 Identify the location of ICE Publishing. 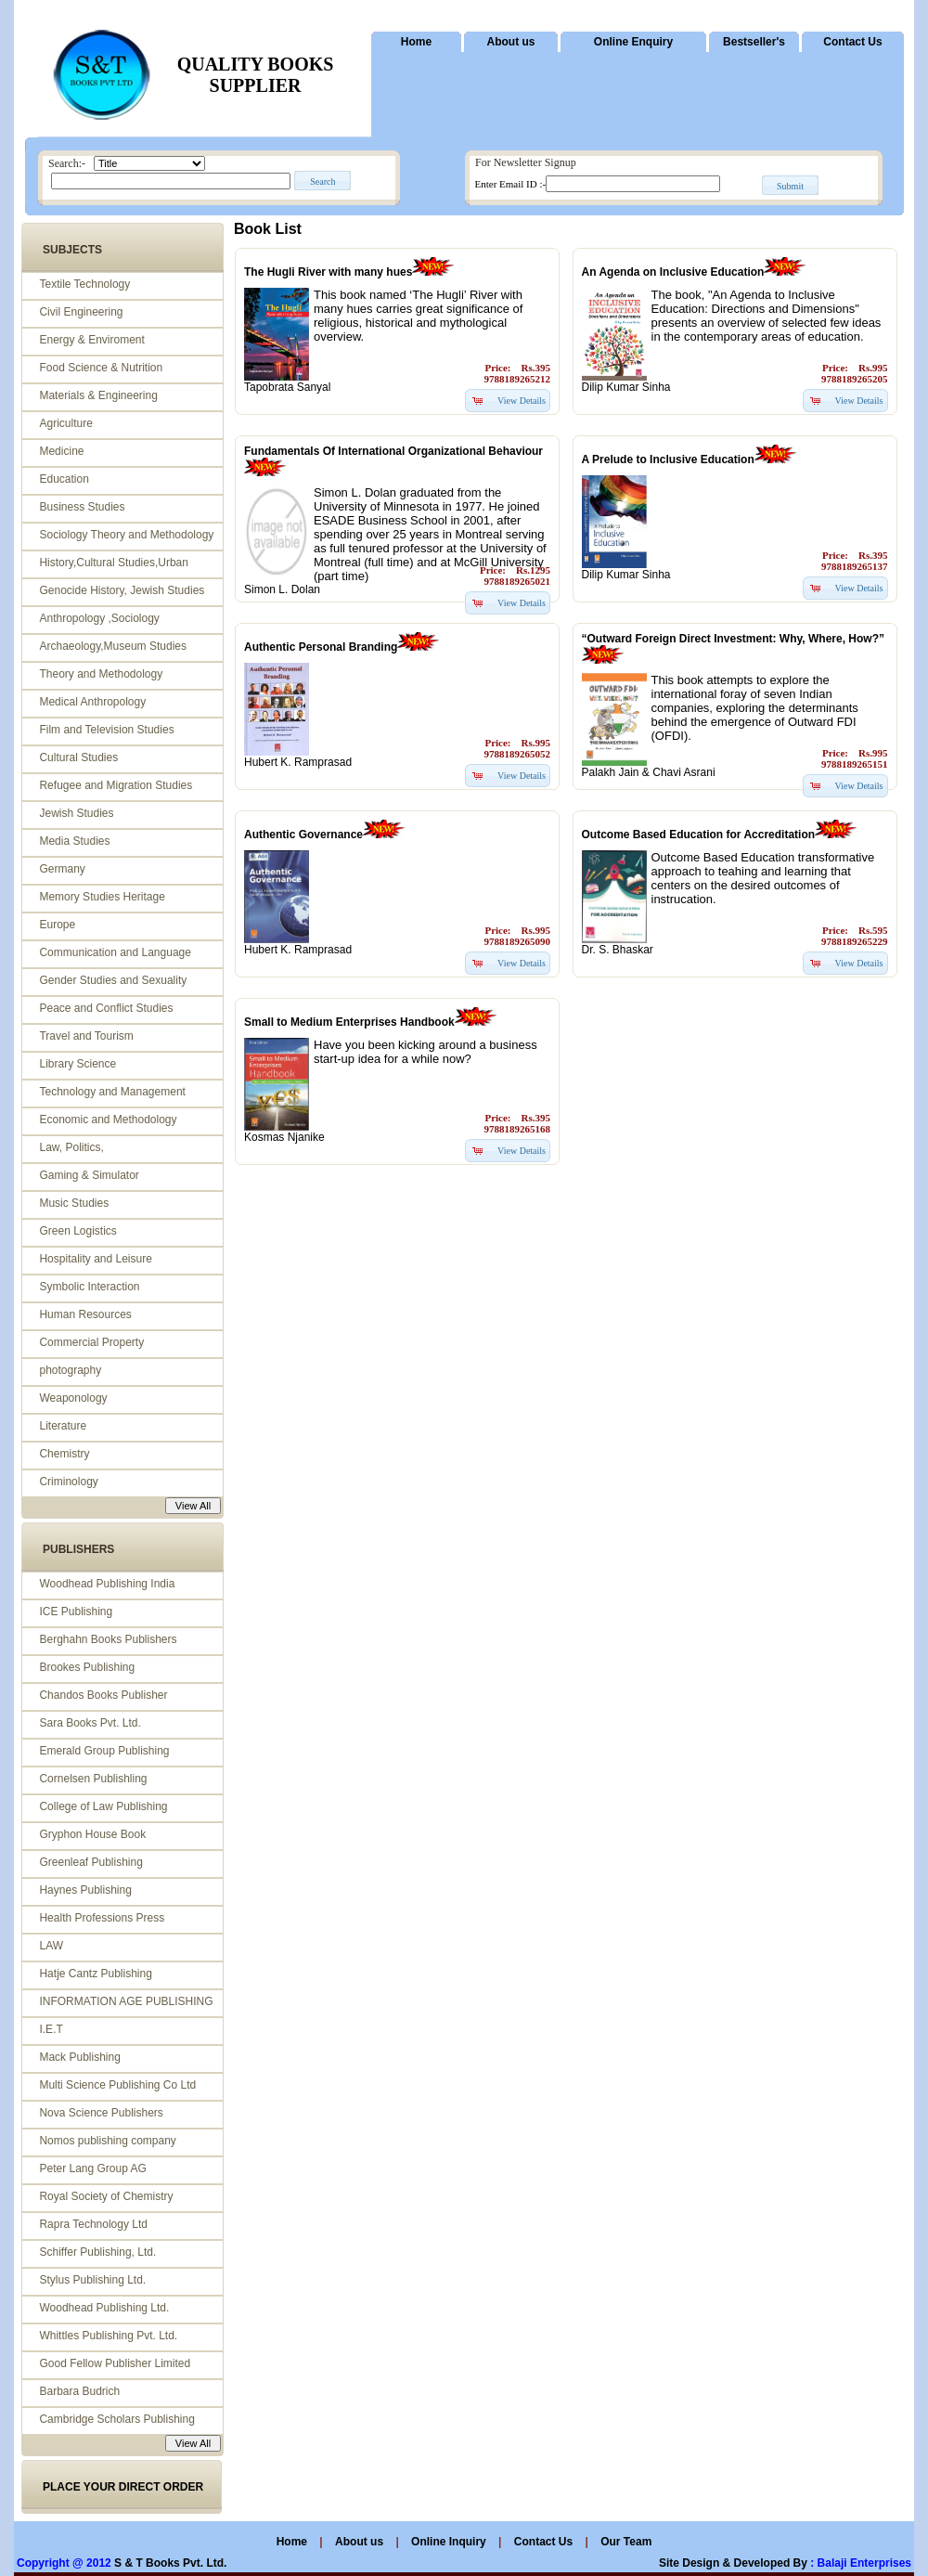
(75, 1611).